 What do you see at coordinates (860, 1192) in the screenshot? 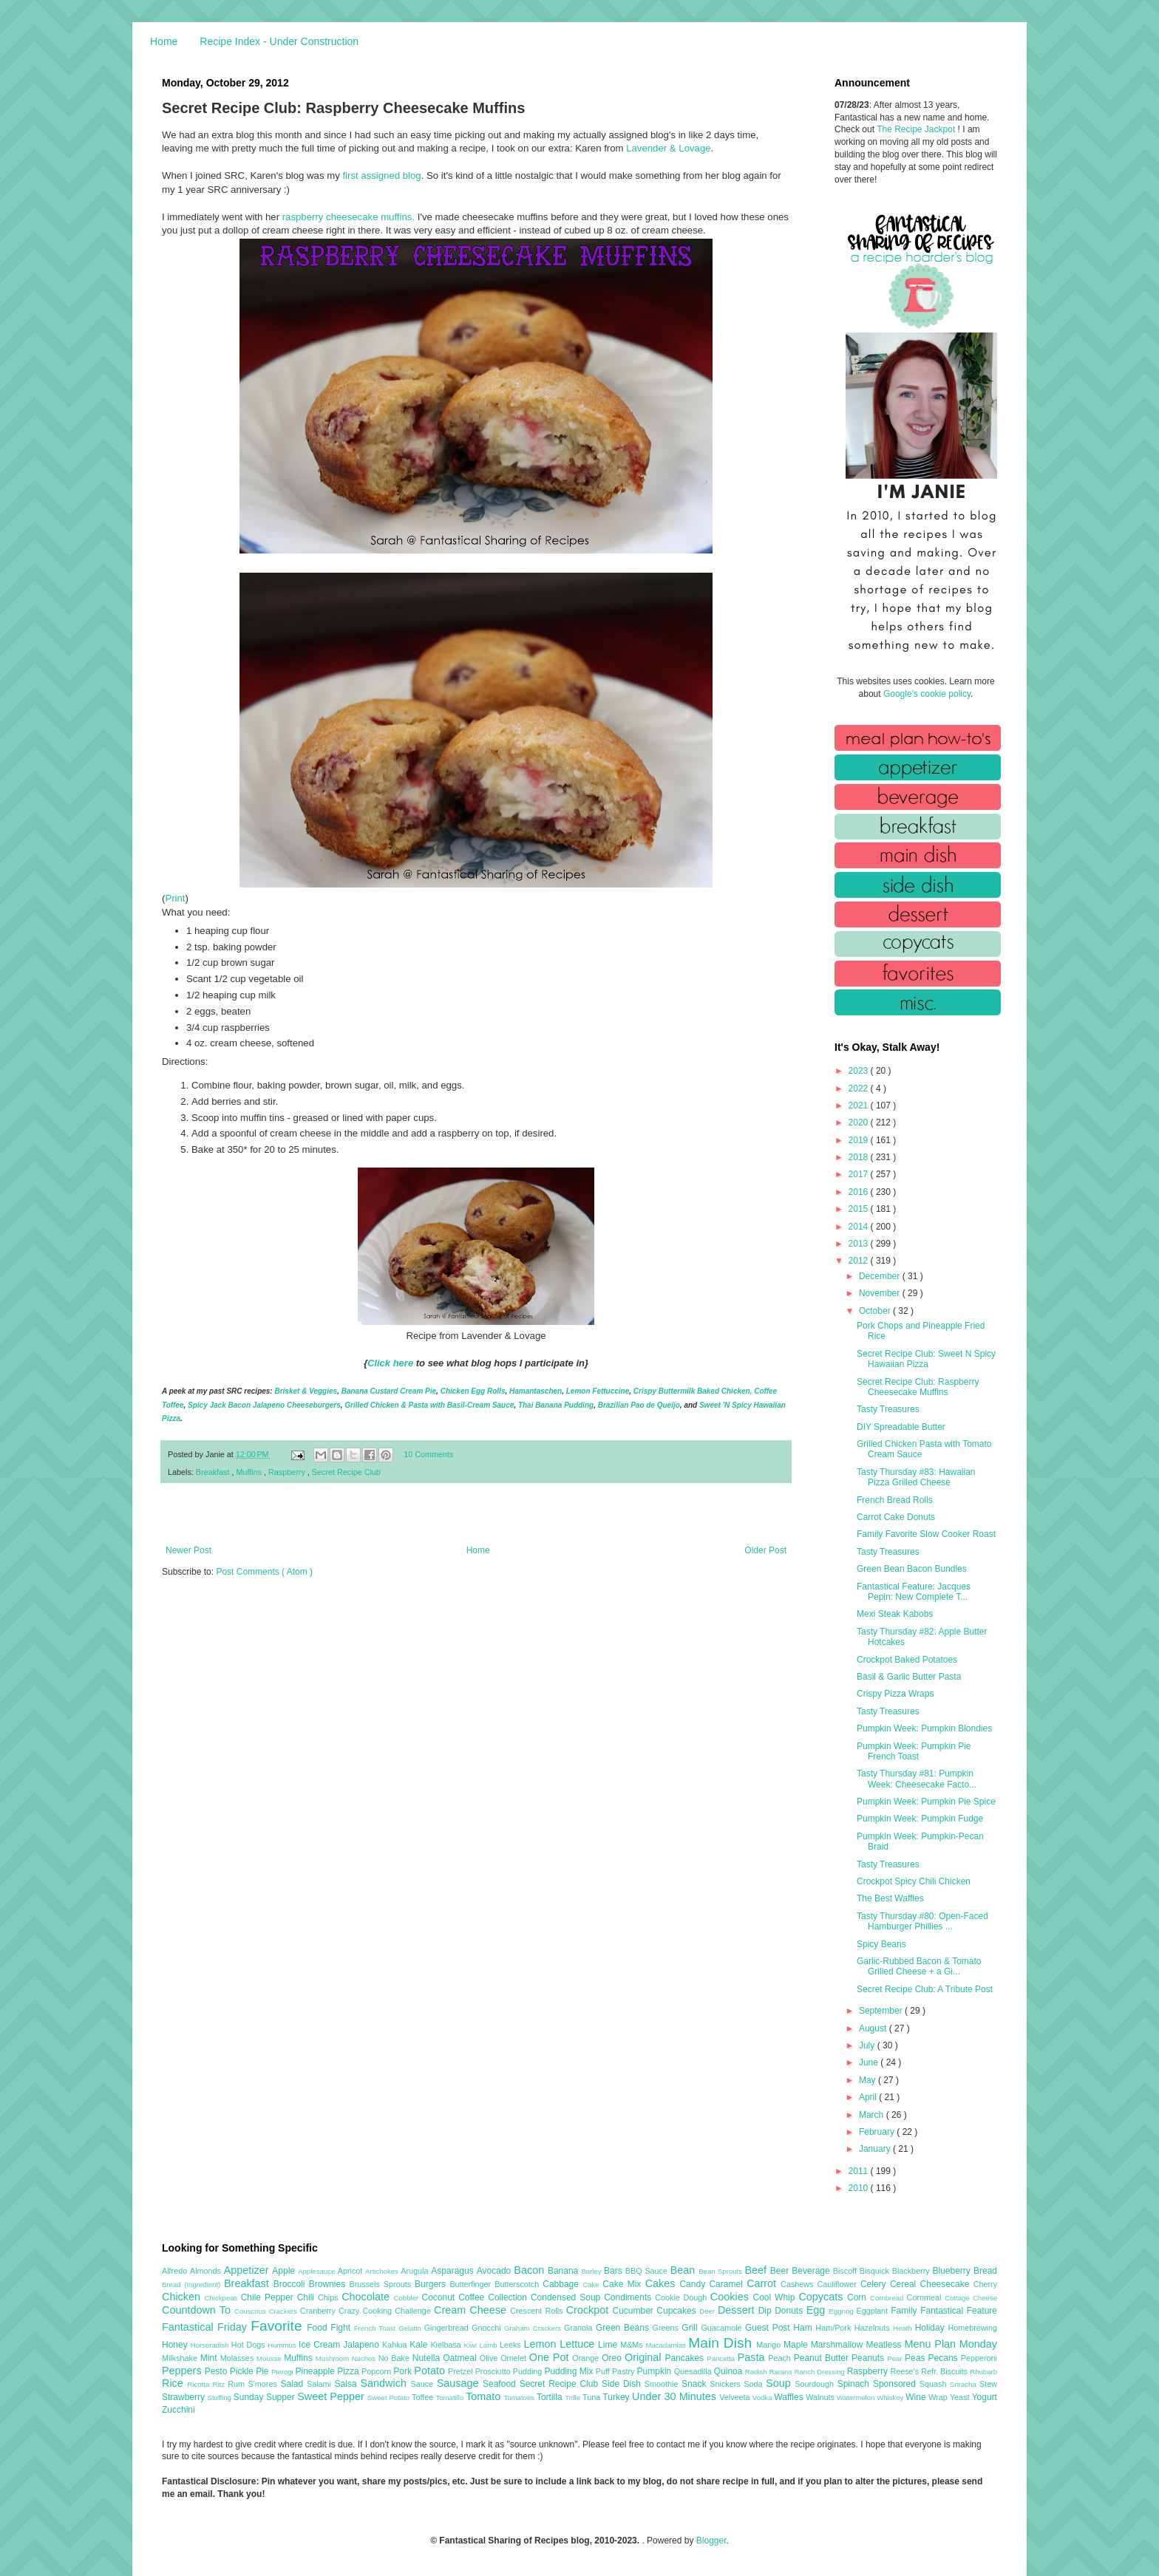
I see `2016` at bounding box center [860, 1192].